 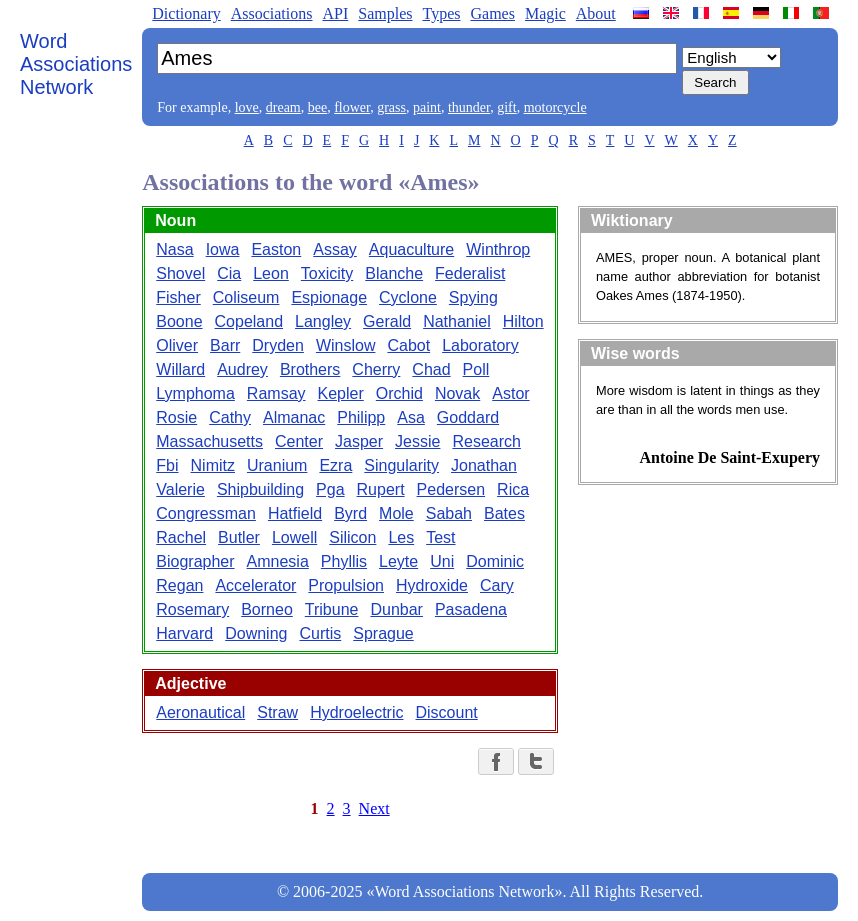 What do you see at coordinates (278, 345) in the screenshot?
I see `Dryden` at bounding box center [278, 345].